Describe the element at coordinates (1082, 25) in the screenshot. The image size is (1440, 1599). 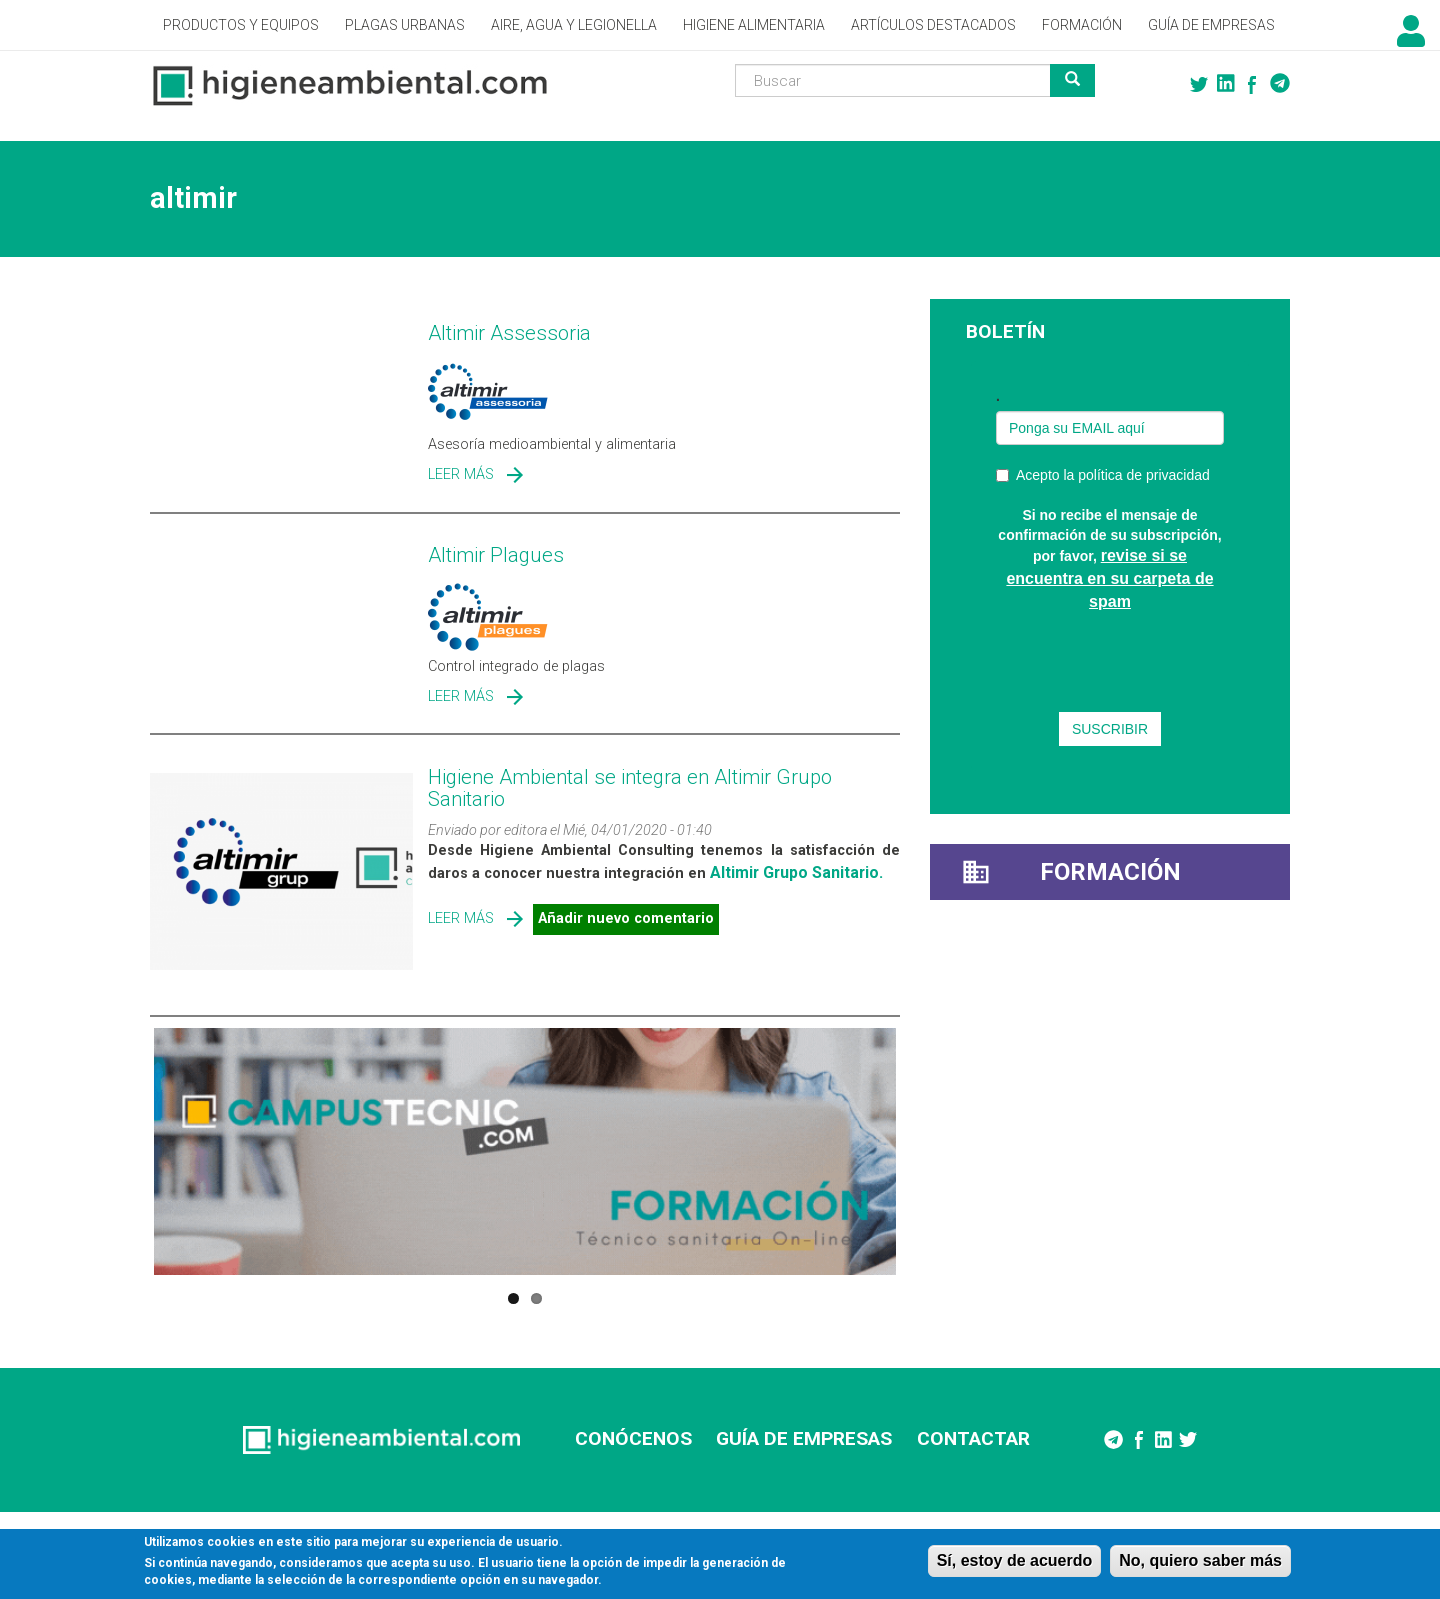
I see `Formación` at that location.